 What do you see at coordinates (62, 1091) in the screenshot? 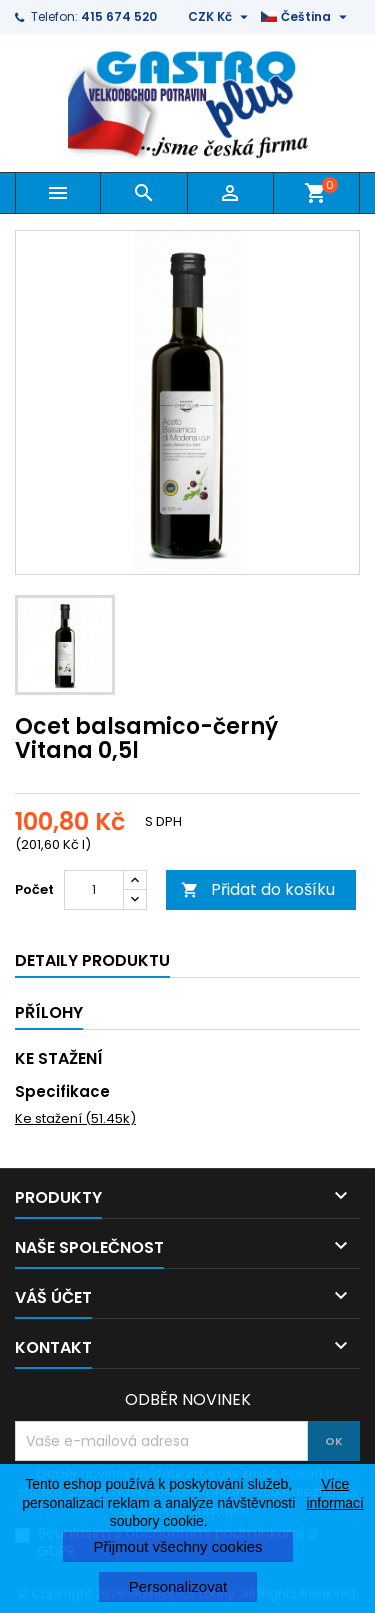
I see `Specifikace` at bounding box center [62, 1091].